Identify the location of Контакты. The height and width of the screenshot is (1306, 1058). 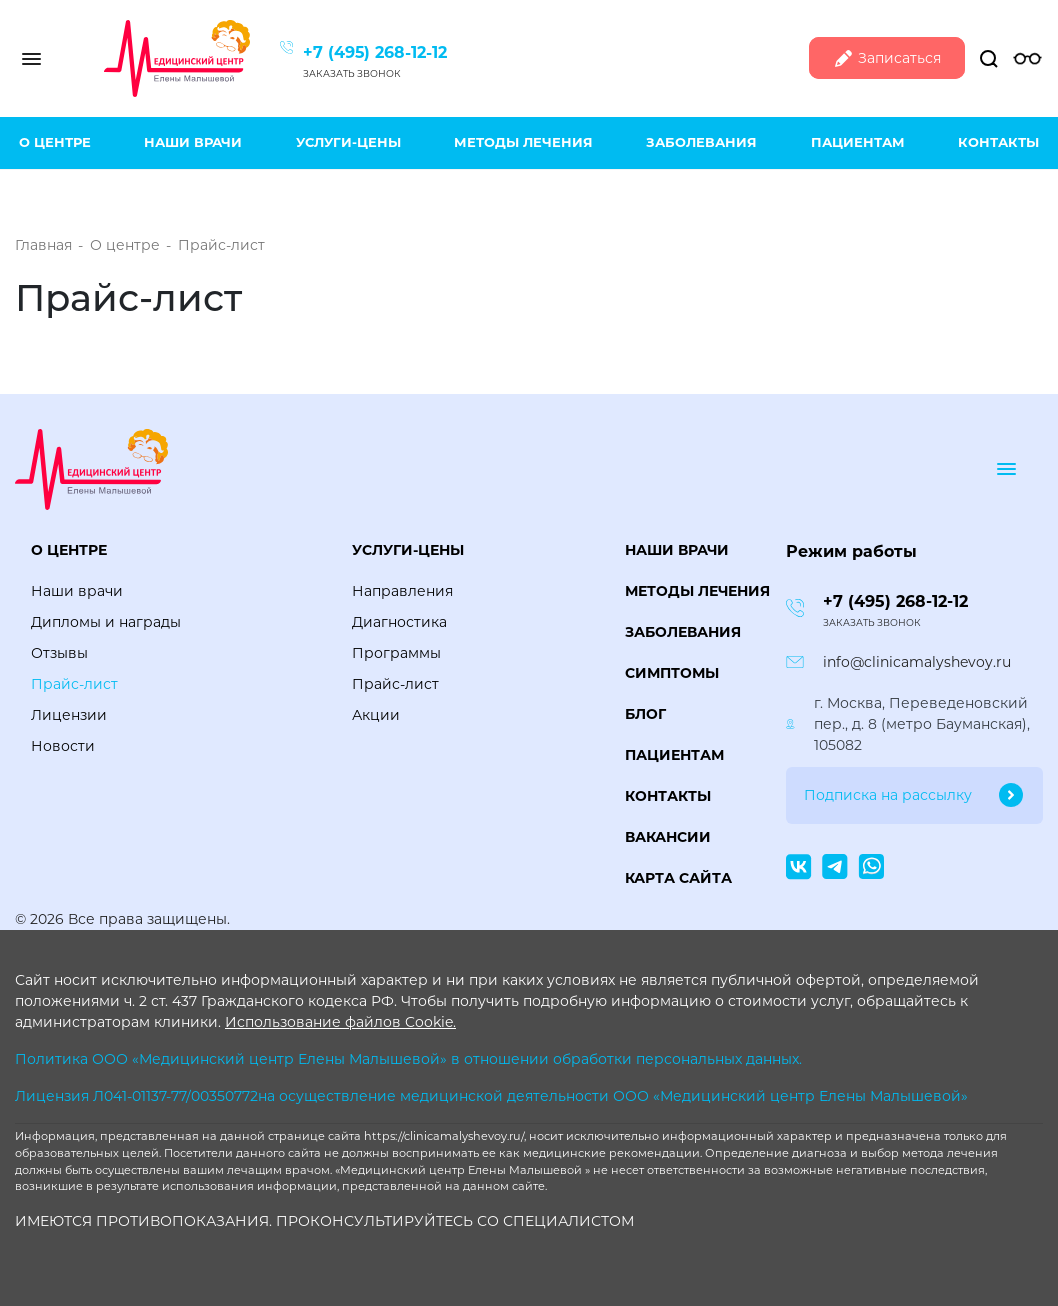
(998, 142).